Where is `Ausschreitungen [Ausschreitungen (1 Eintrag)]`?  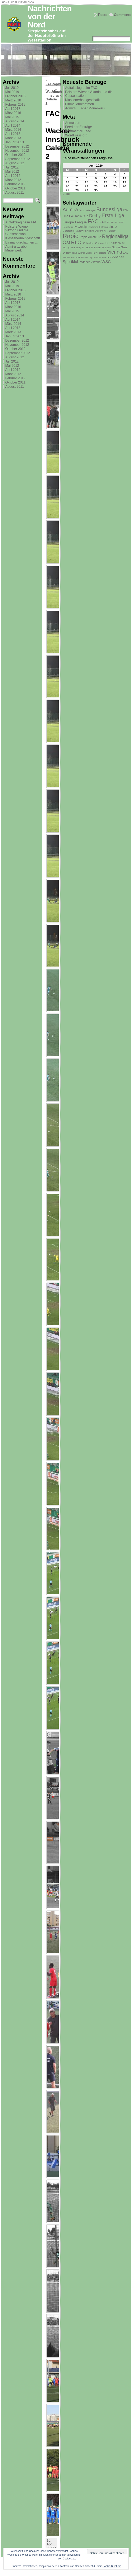 Ausschreitungen [Ausschreitungen (1 Eintrag)] is located at coordinates (87, 210).